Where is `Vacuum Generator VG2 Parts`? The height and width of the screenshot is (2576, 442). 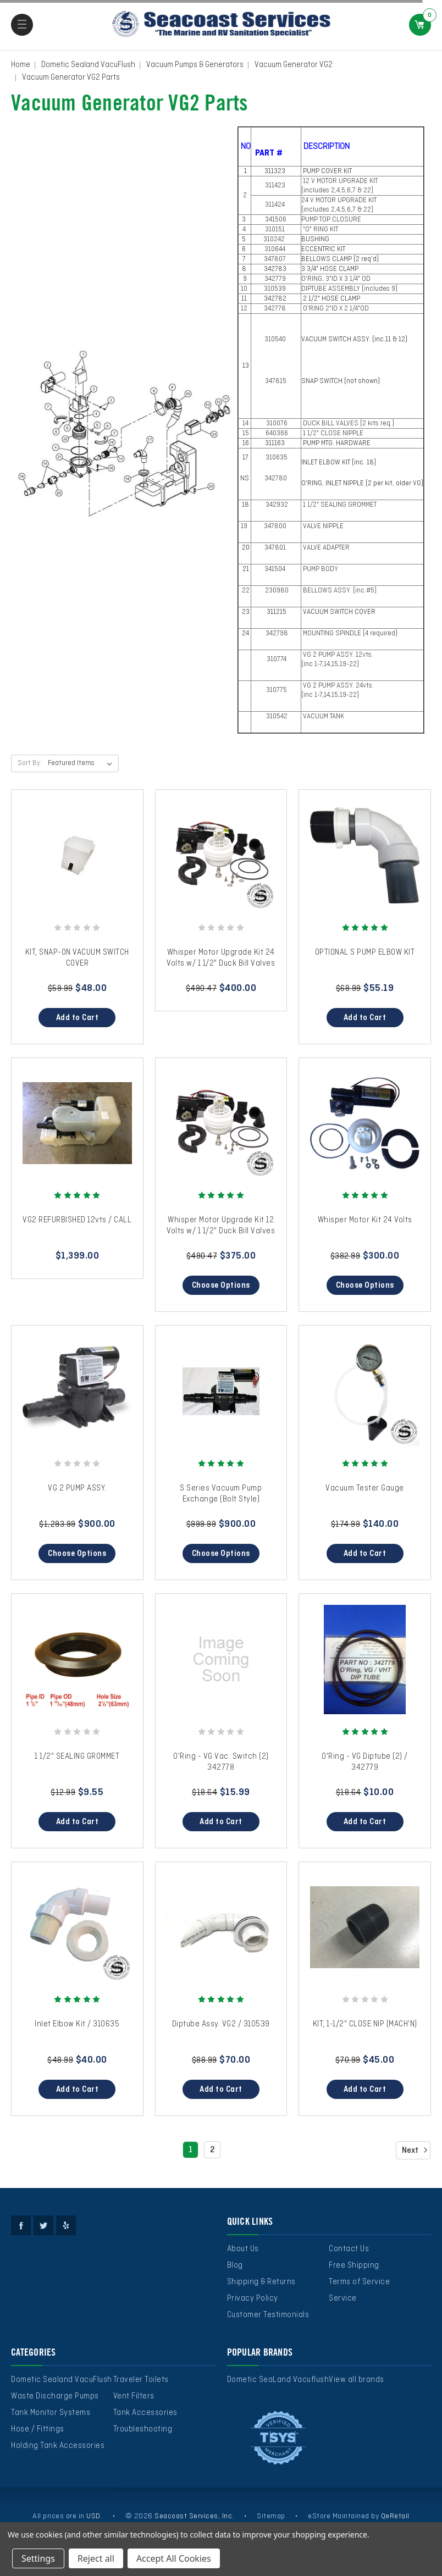 Vacuum Generator VG2 Parts is located at coordinates (71, 77).